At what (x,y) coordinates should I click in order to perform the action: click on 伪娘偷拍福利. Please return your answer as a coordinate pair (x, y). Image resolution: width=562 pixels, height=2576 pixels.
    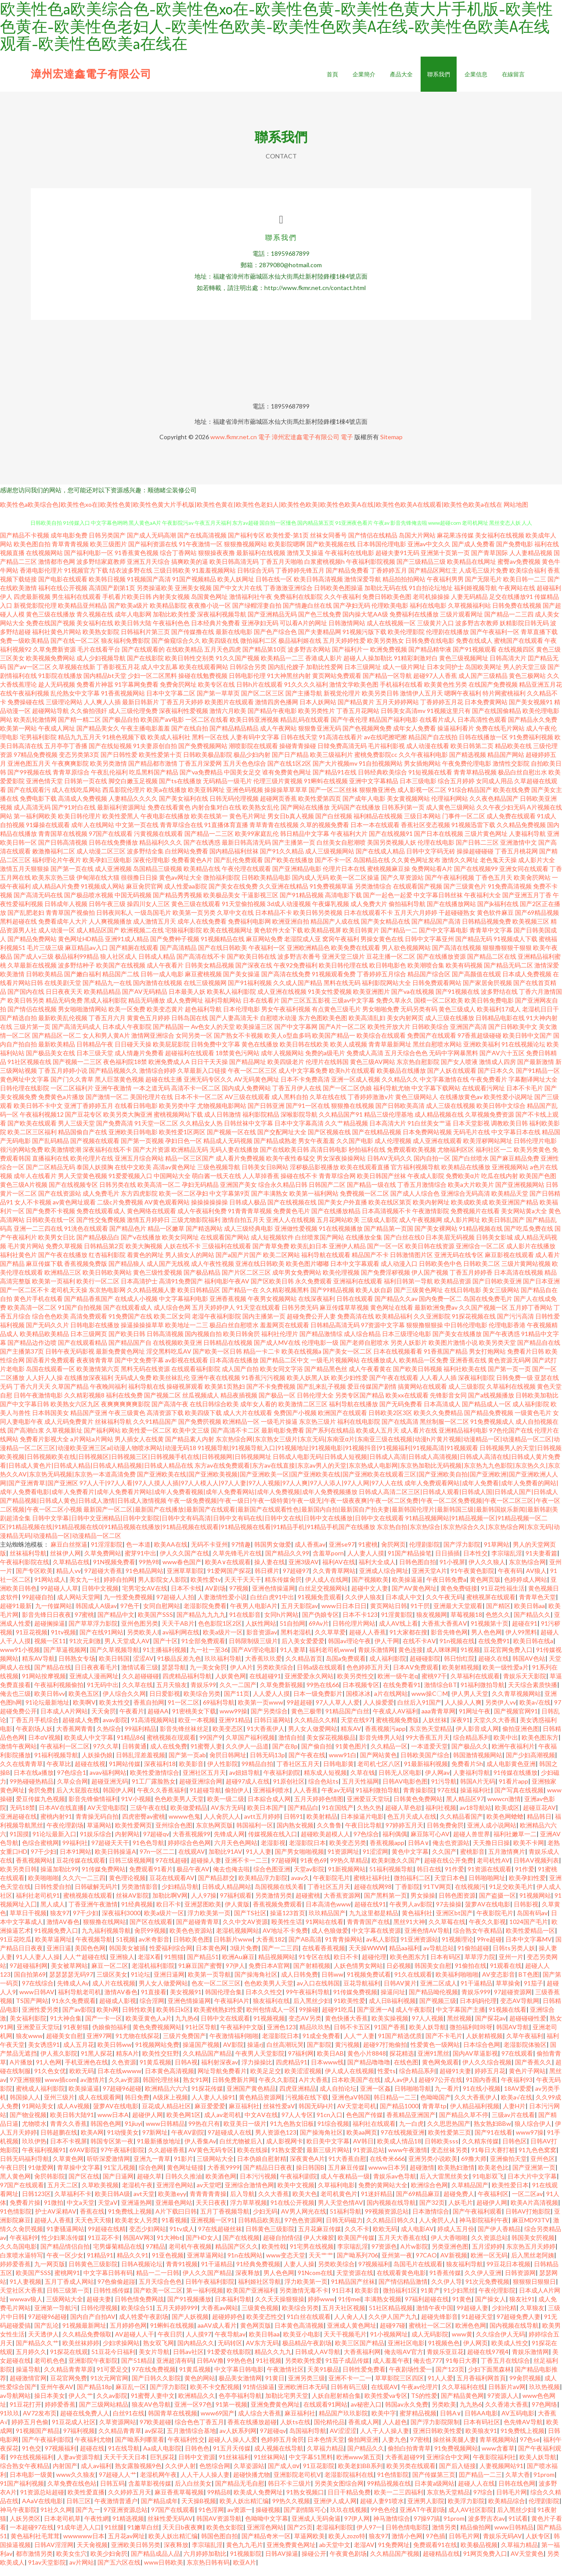
    Looking at the image, I should click on (110, 2036).